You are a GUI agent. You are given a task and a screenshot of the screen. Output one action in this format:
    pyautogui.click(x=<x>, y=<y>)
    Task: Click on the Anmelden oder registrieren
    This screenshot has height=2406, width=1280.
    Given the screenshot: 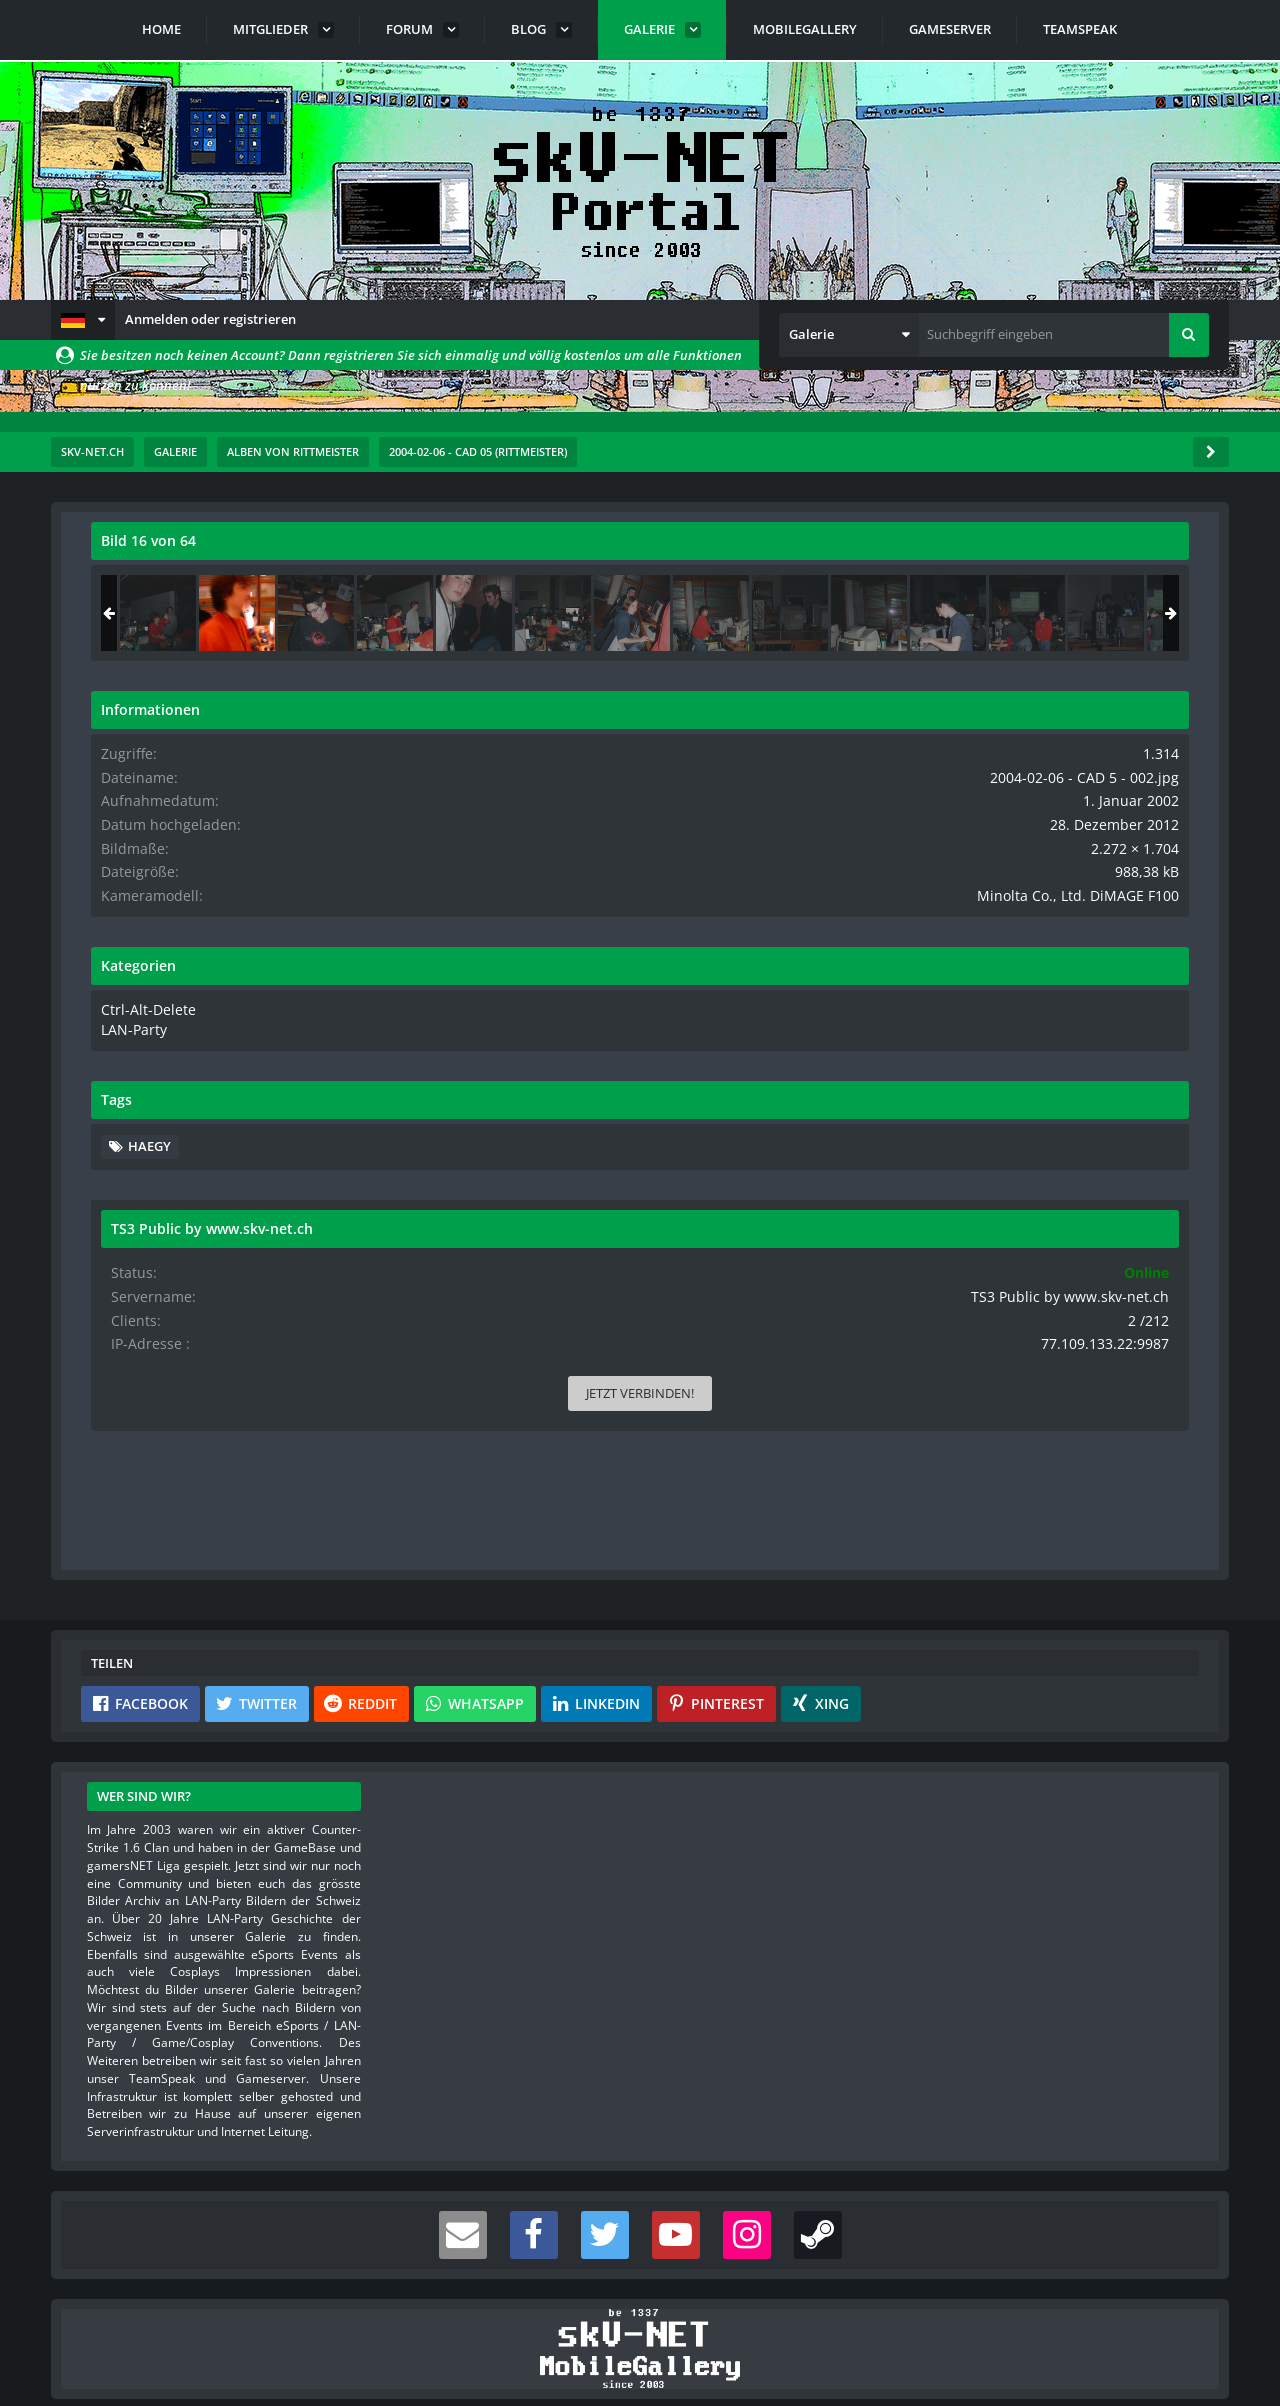 What is the action you would take?
    pyautogui.click(x=210, y=319)
    